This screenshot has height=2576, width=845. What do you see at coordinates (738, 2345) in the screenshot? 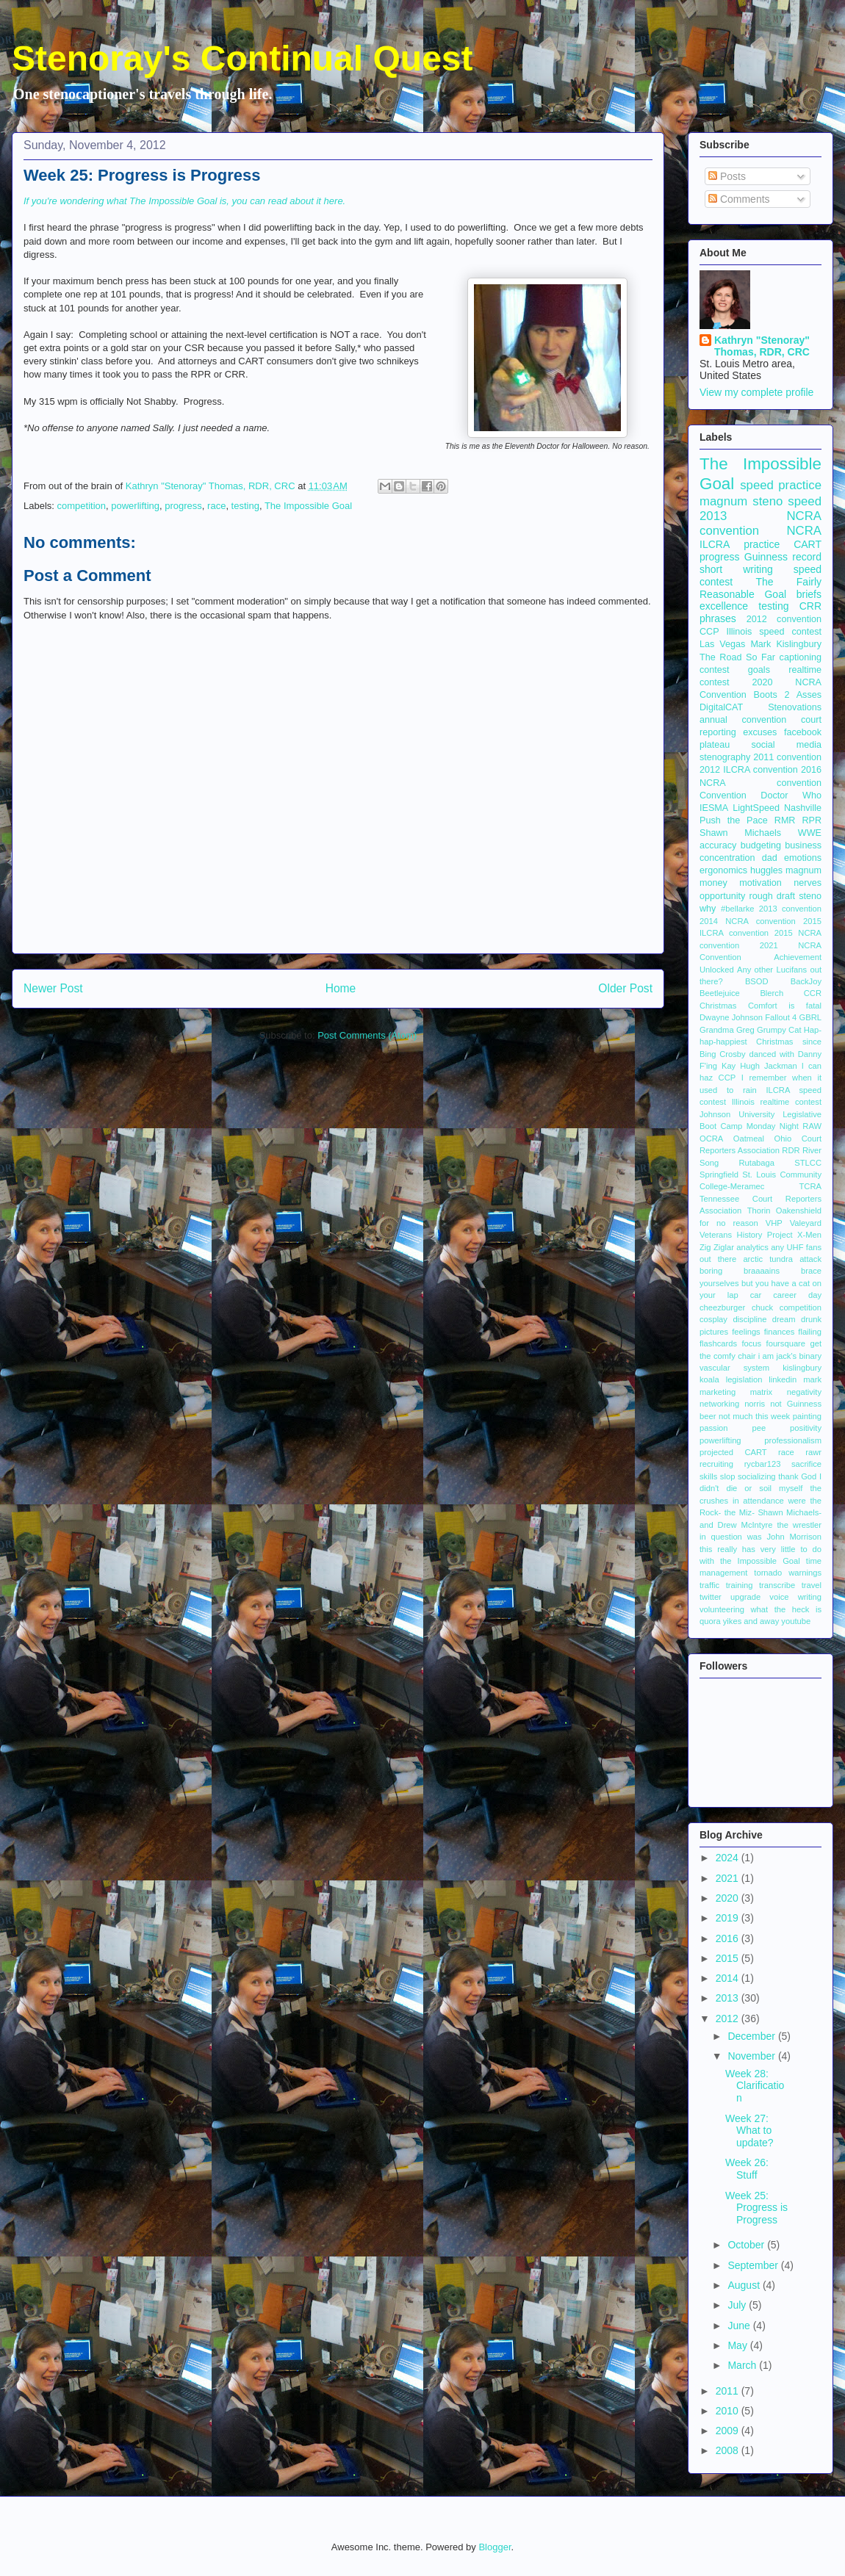
I see `May` at bounding box center [738, 2345].